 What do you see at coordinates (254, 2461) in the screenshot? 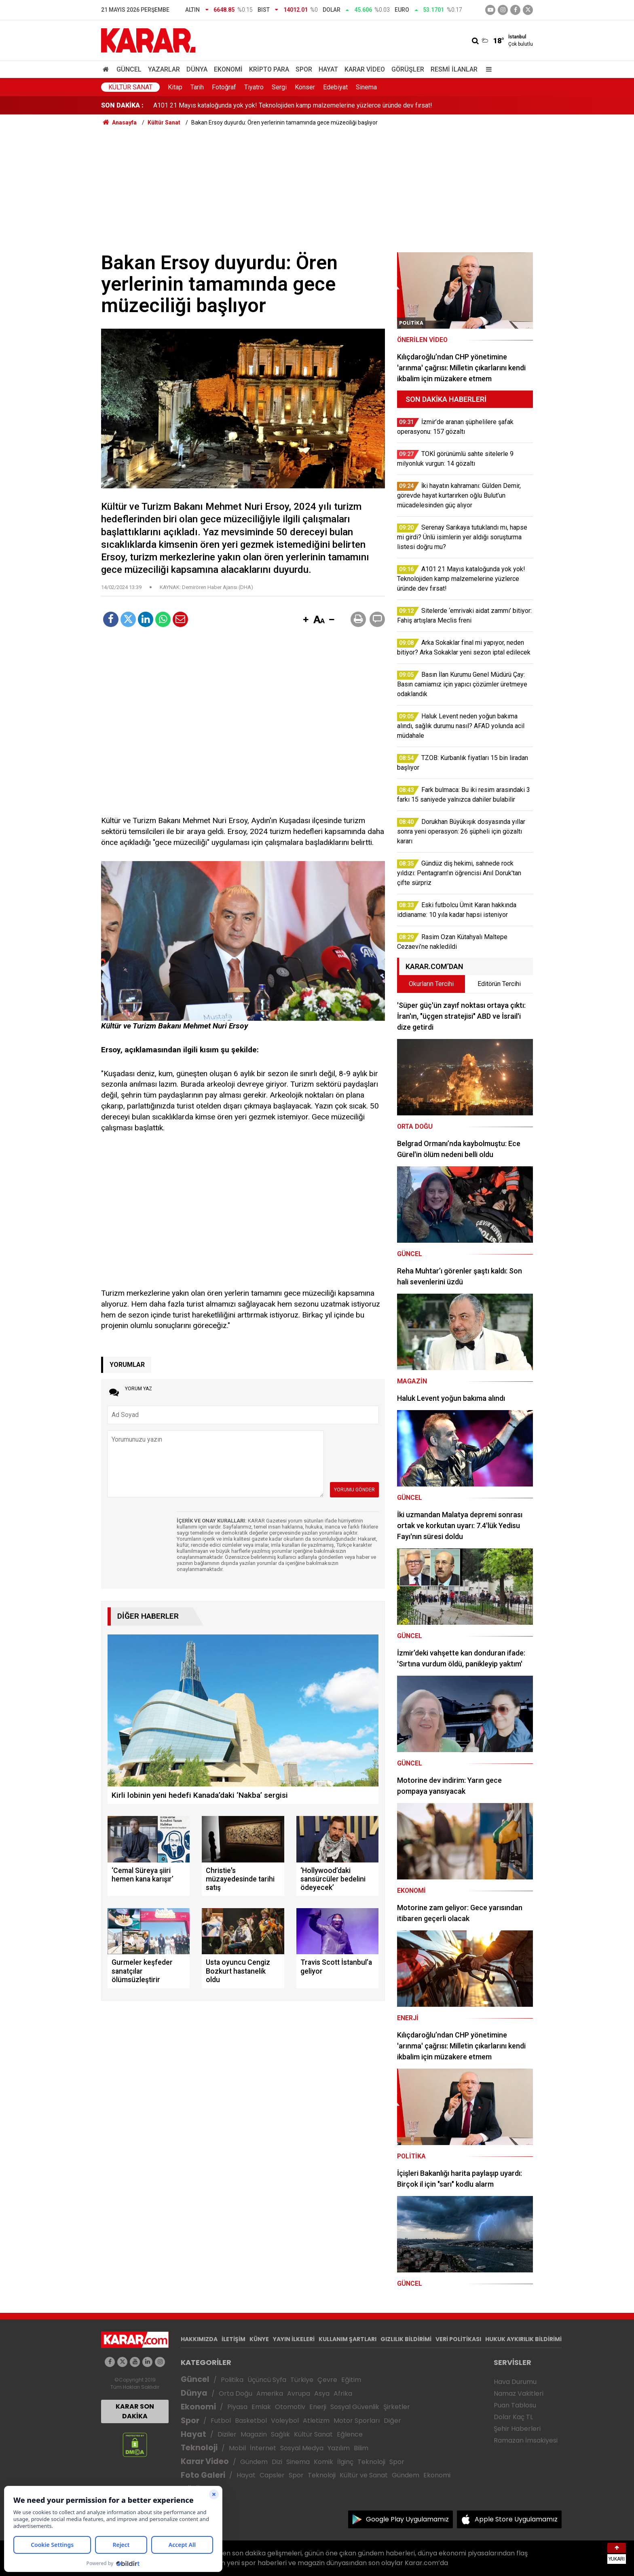
I see `Gündem` at bounding box center [254, 2461].